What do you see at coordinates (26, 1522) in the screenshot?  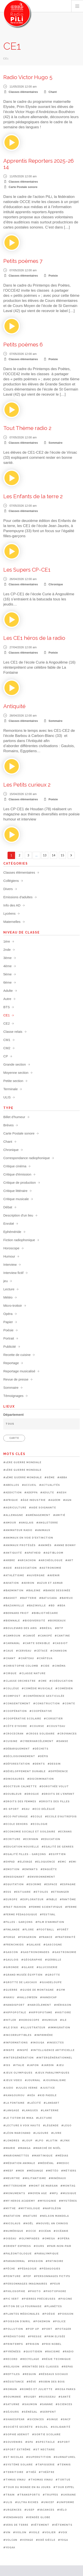 I see `#Anglais` at bounding box center [26, 1522].